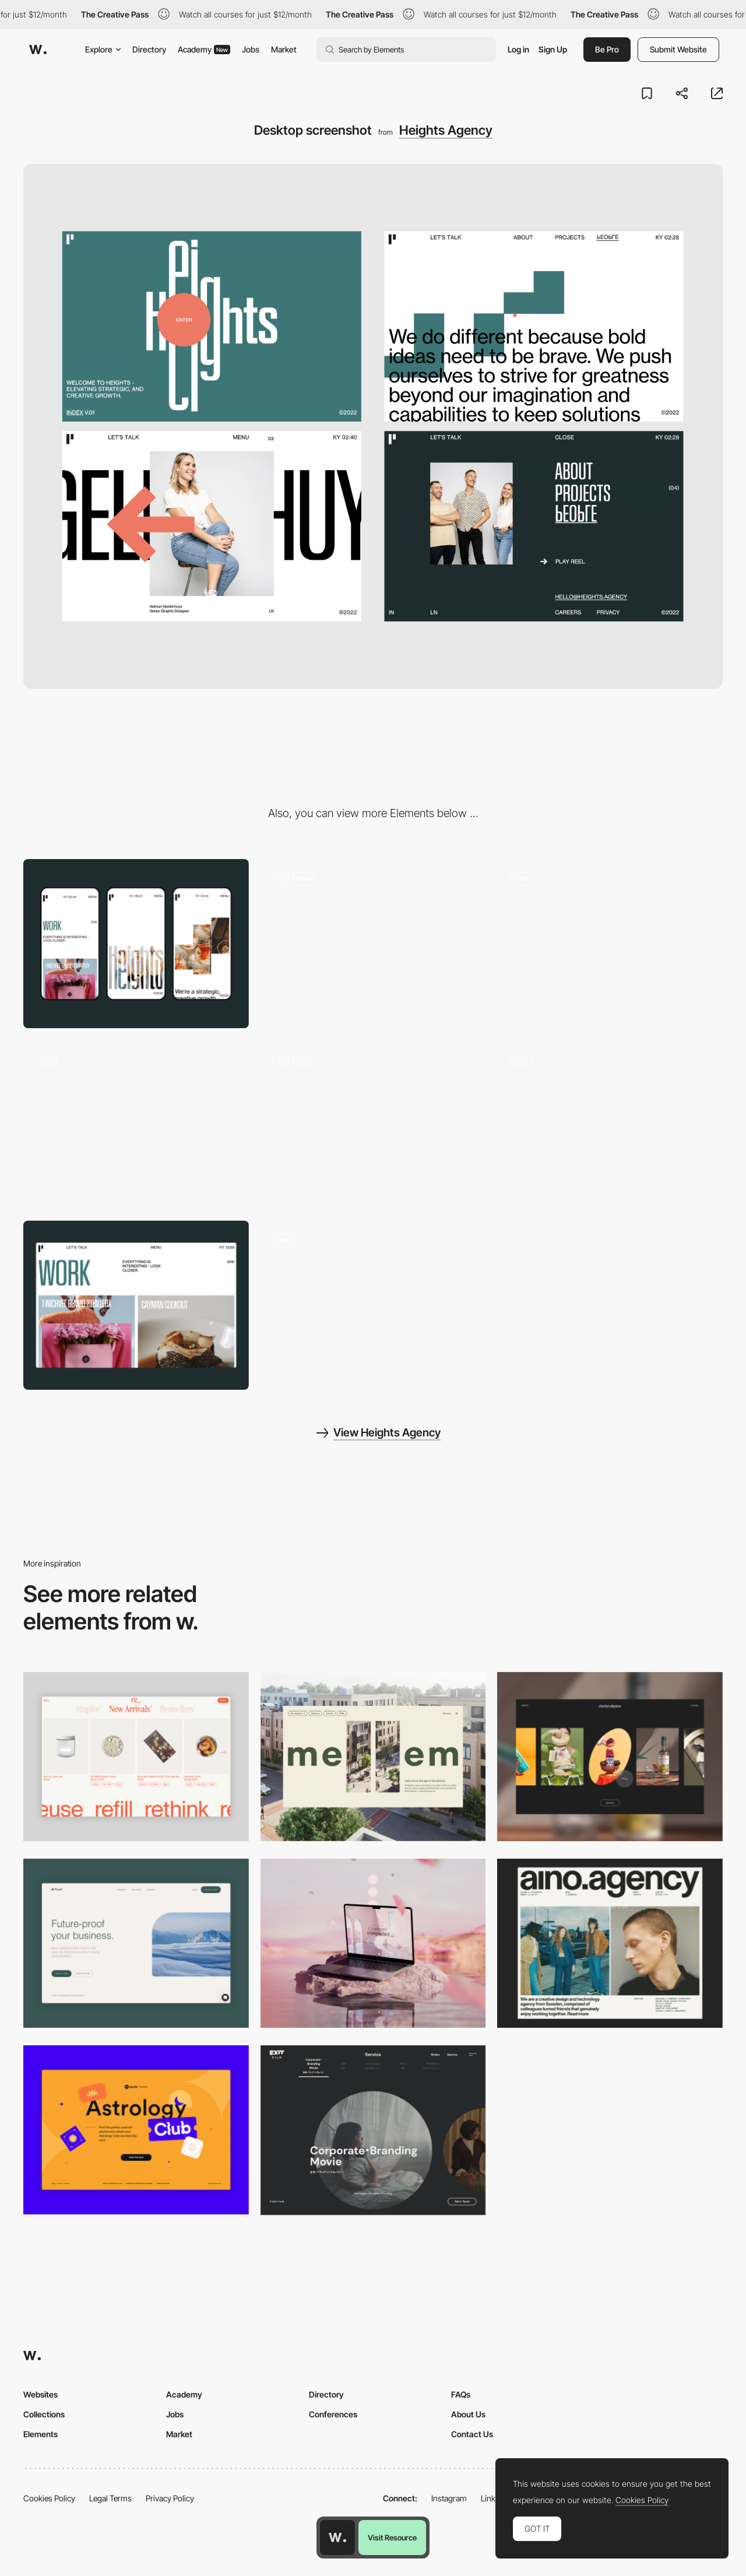  Describe the element at coordinates (284, 49) in the screenshot. I see `Market` at that location.